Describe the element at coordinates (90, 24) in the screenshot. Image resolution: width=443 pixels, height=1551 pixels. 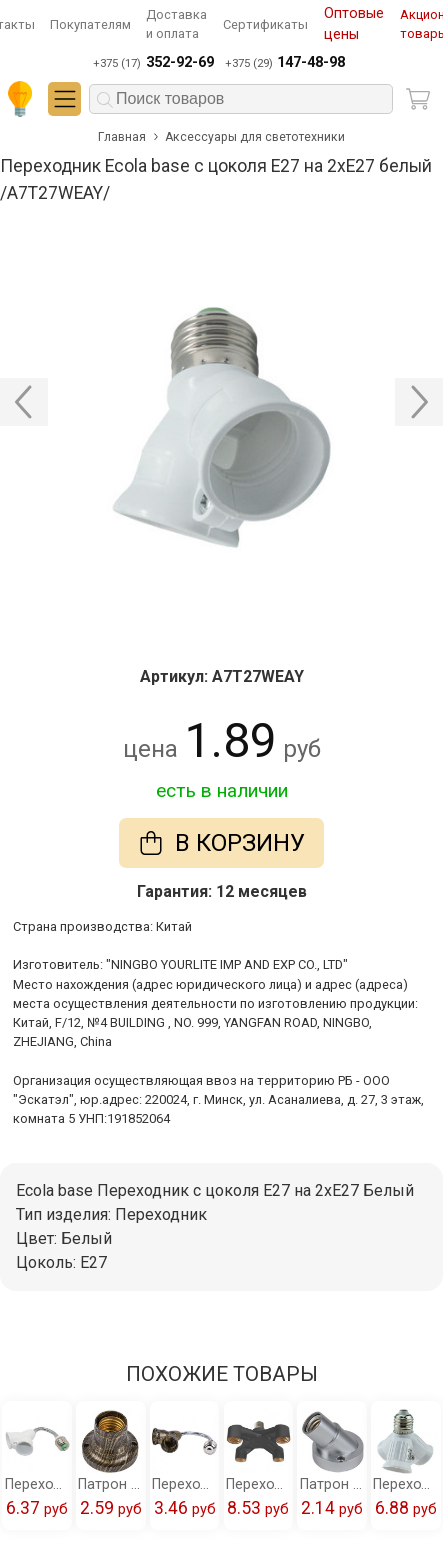
I see `Покупателям` at that location.